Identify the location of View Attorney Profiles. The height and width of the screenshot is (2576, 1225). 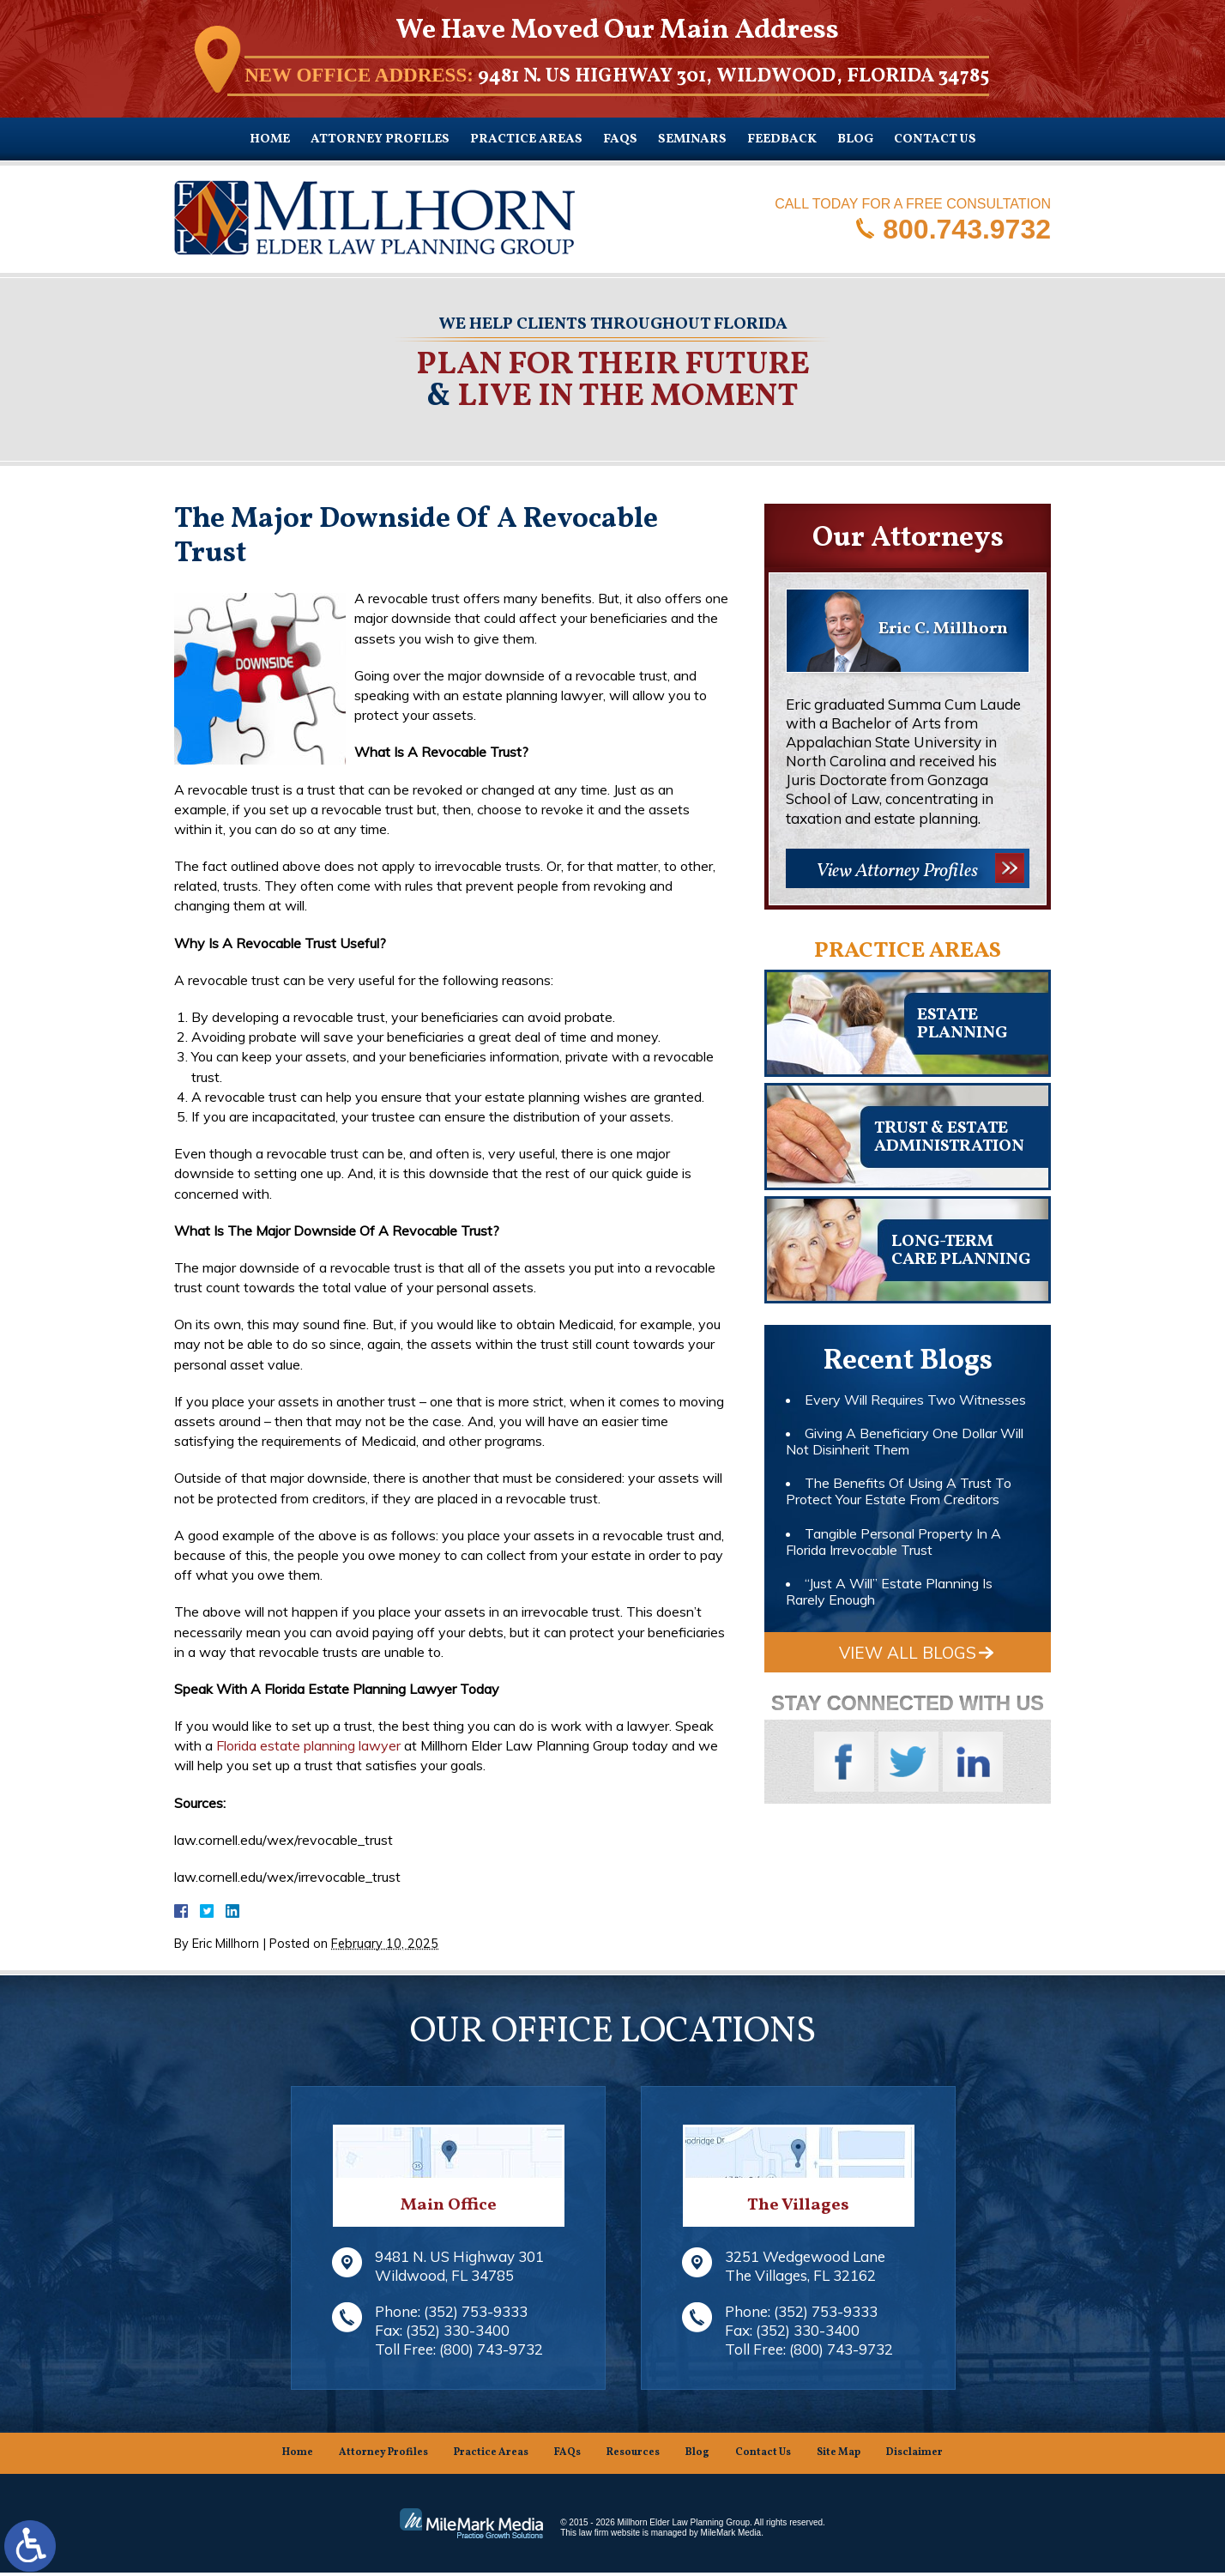
(897, 871).